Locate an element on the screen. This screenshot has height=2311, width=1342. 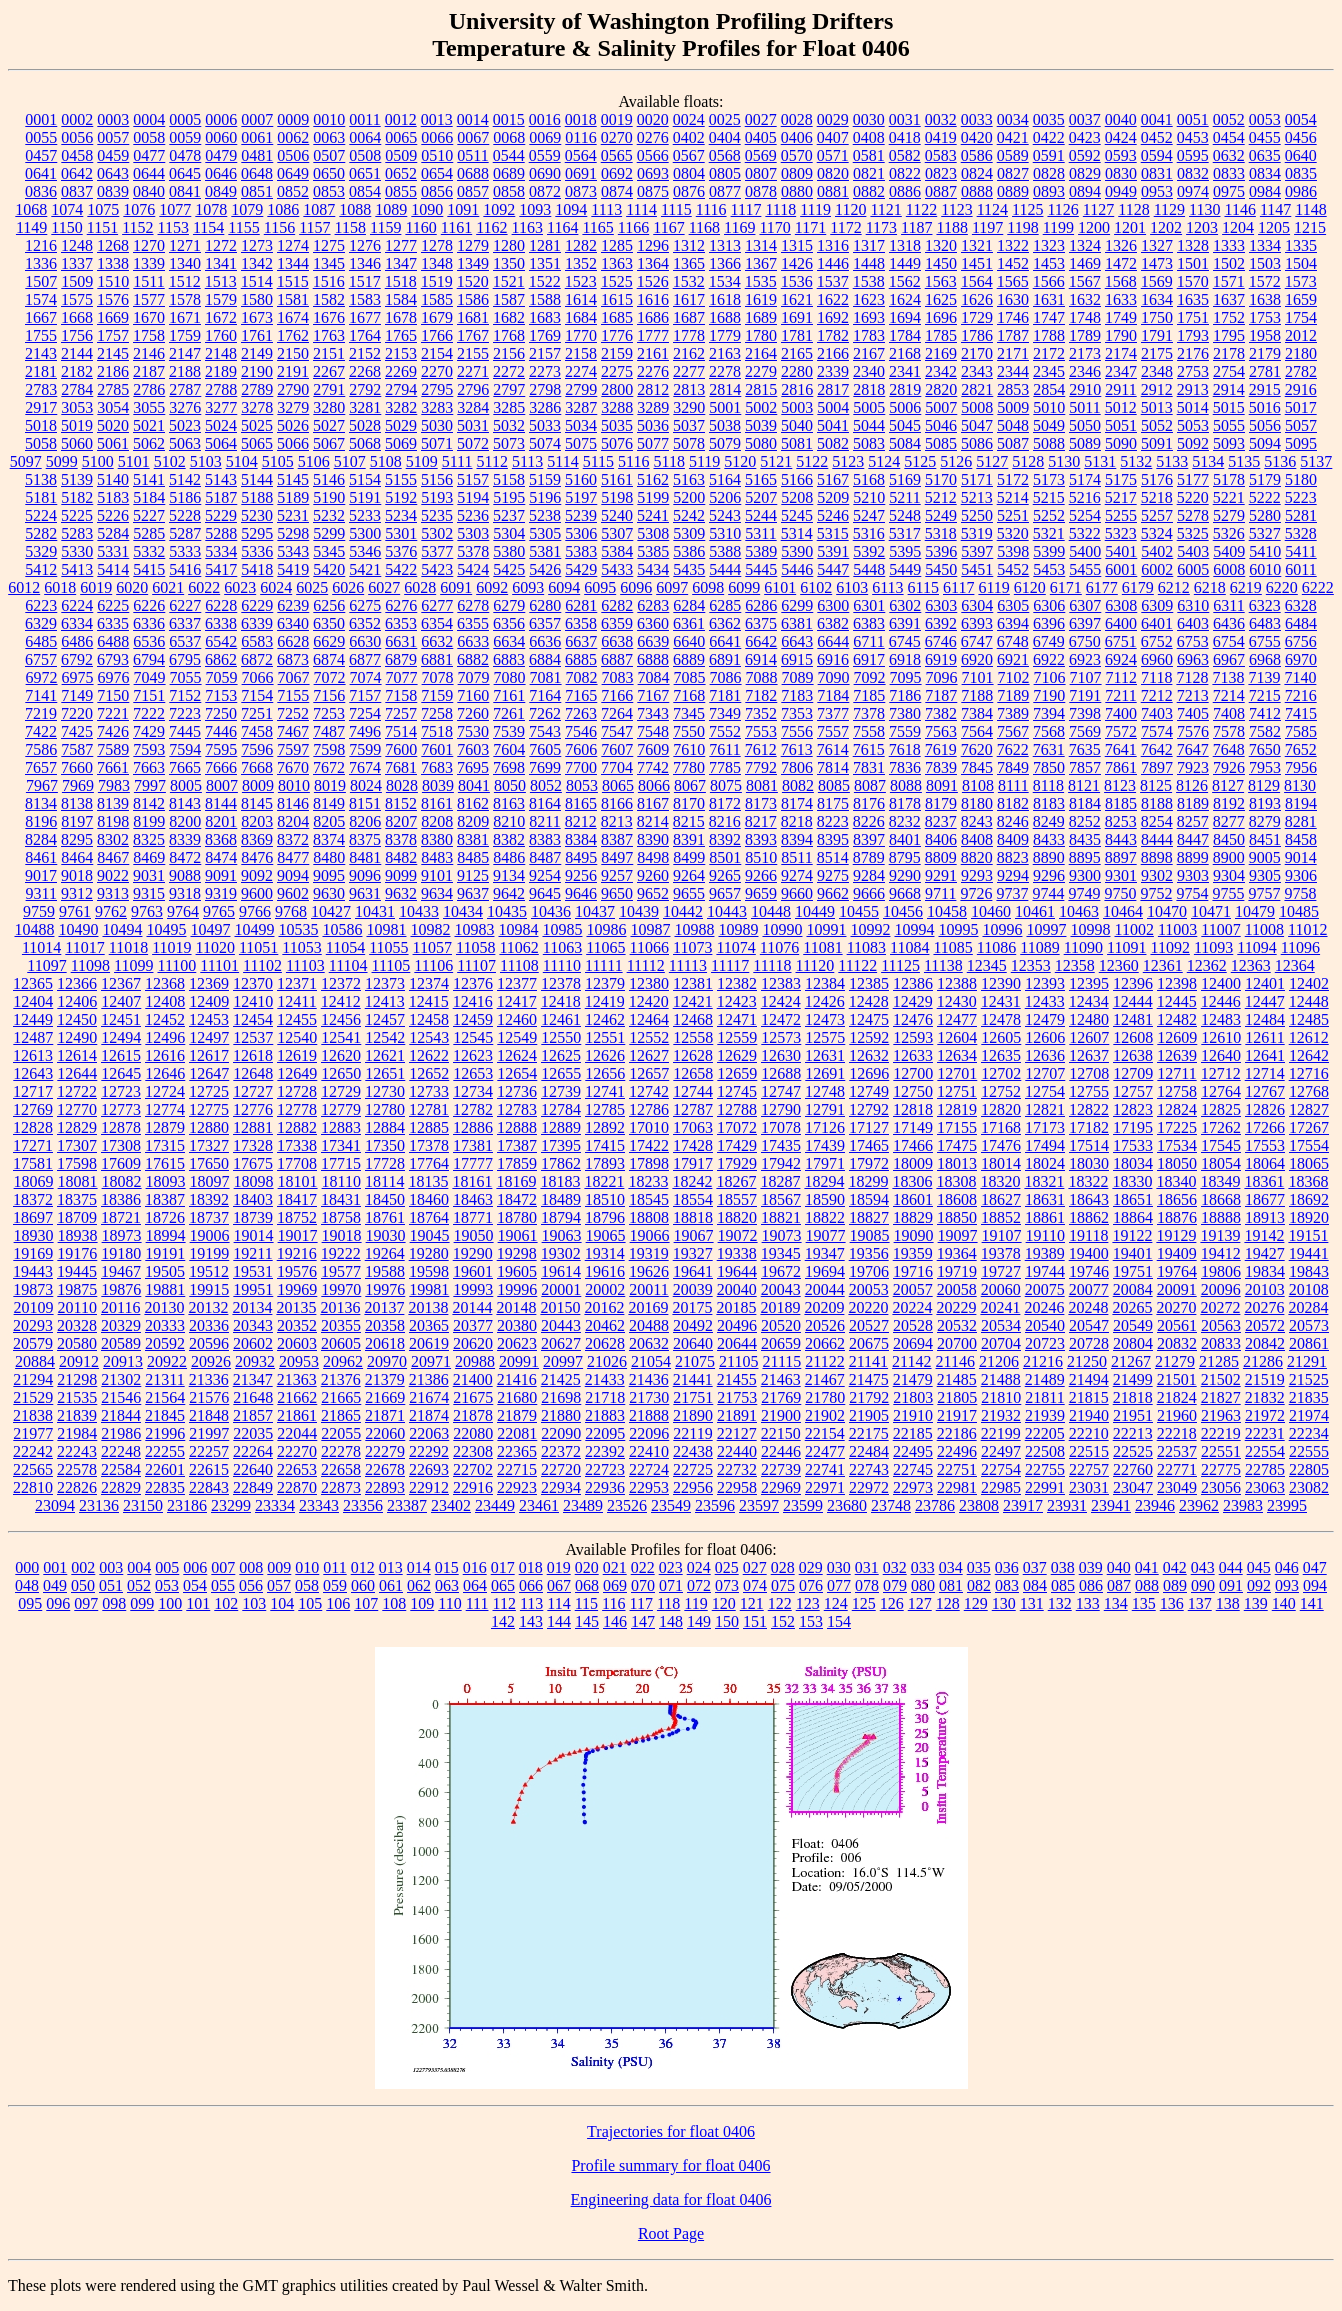
22213 is located at coordinates (1133, 1433).